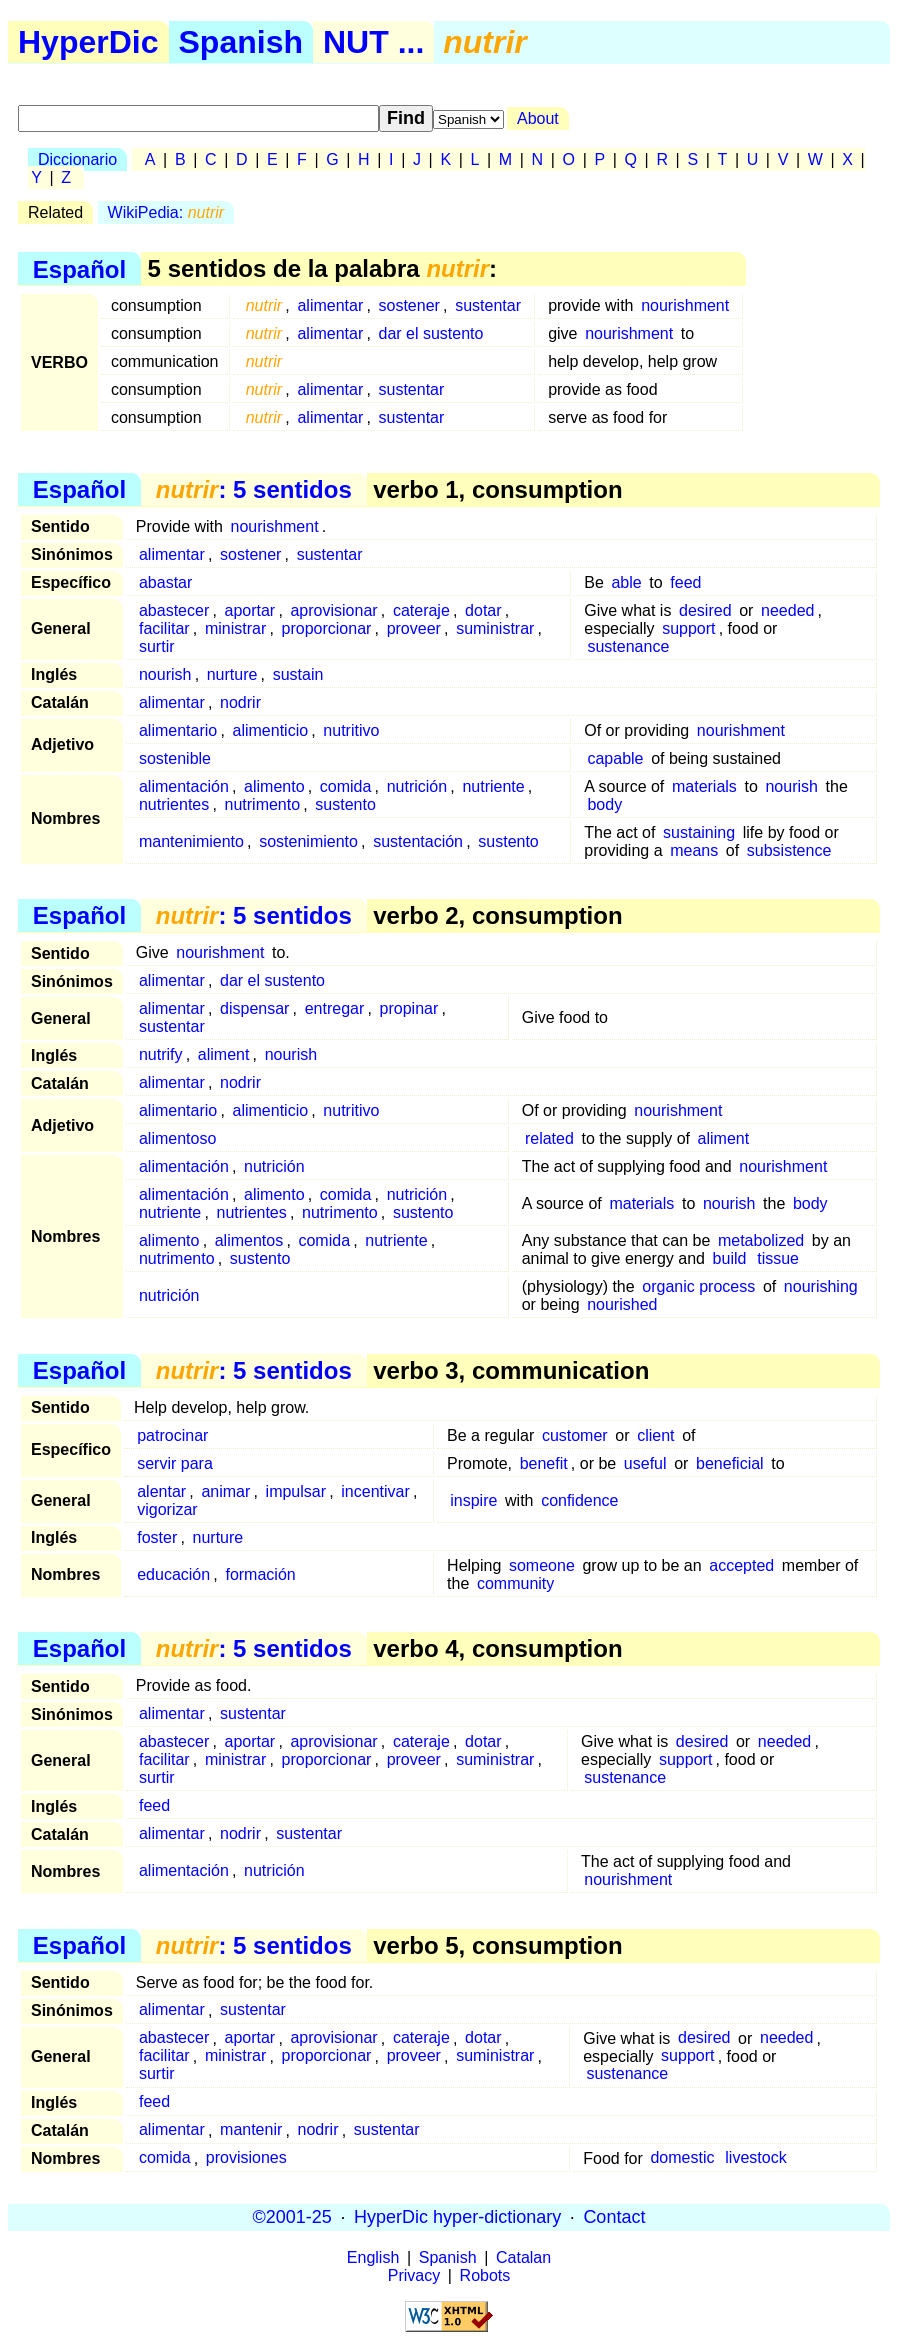 Image resolution: width=898 pixels, height=2352 pixels. Describe the element at coordinates (789, 850) in the screenshot. I see `subsistence` at that location.